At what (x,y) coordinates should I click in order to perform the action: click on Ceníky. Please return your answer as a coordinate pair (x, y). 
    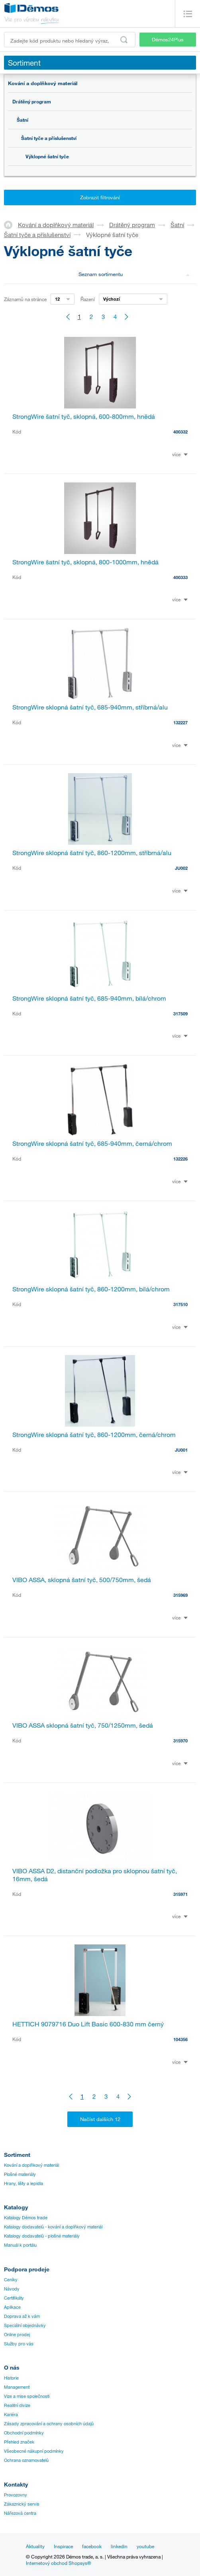
    Looking at the image, I should click on (11, 2279).